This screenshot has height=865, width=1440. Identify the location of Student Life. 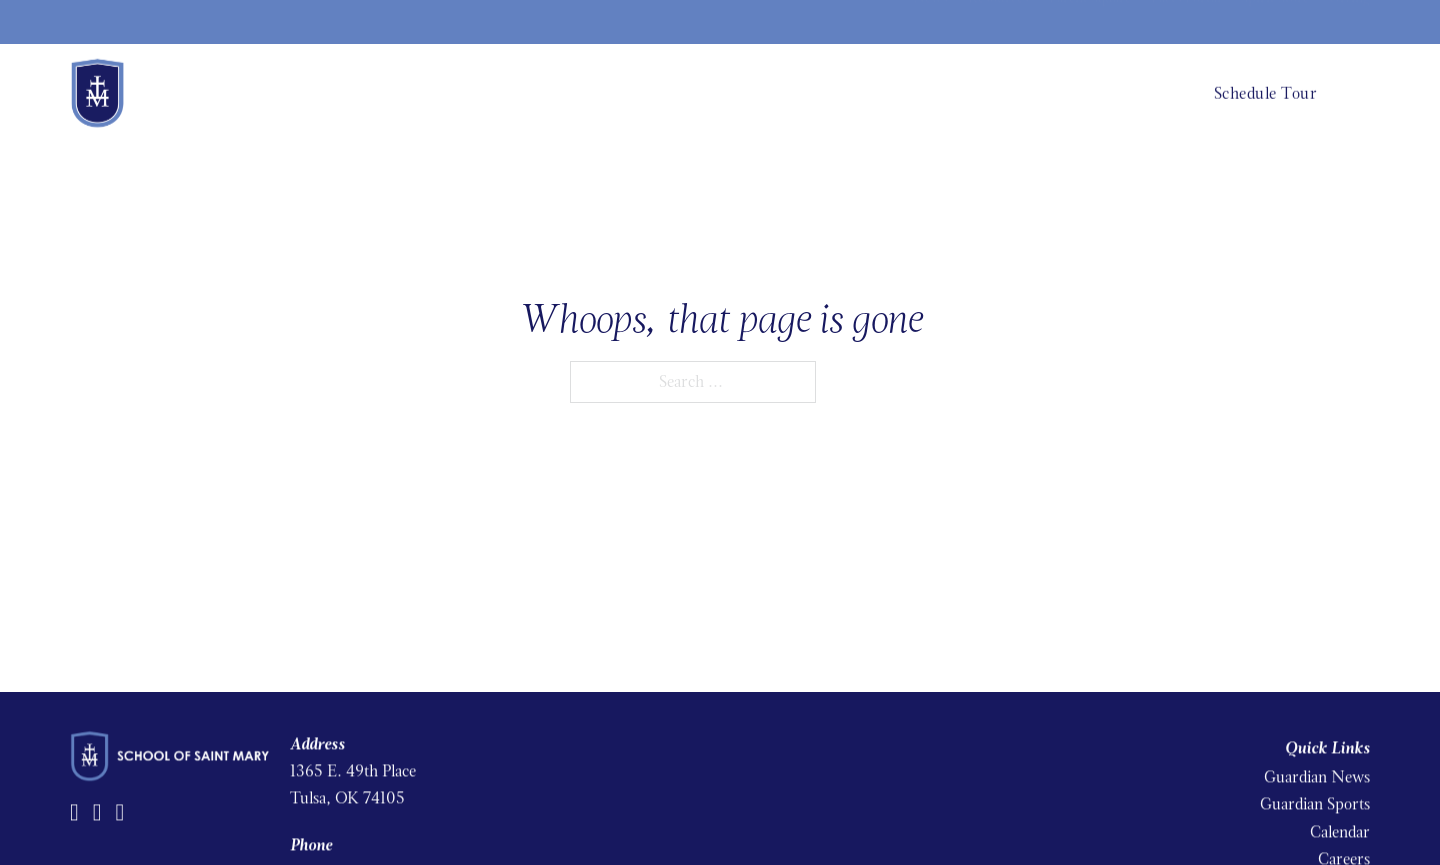
(1057, 91).